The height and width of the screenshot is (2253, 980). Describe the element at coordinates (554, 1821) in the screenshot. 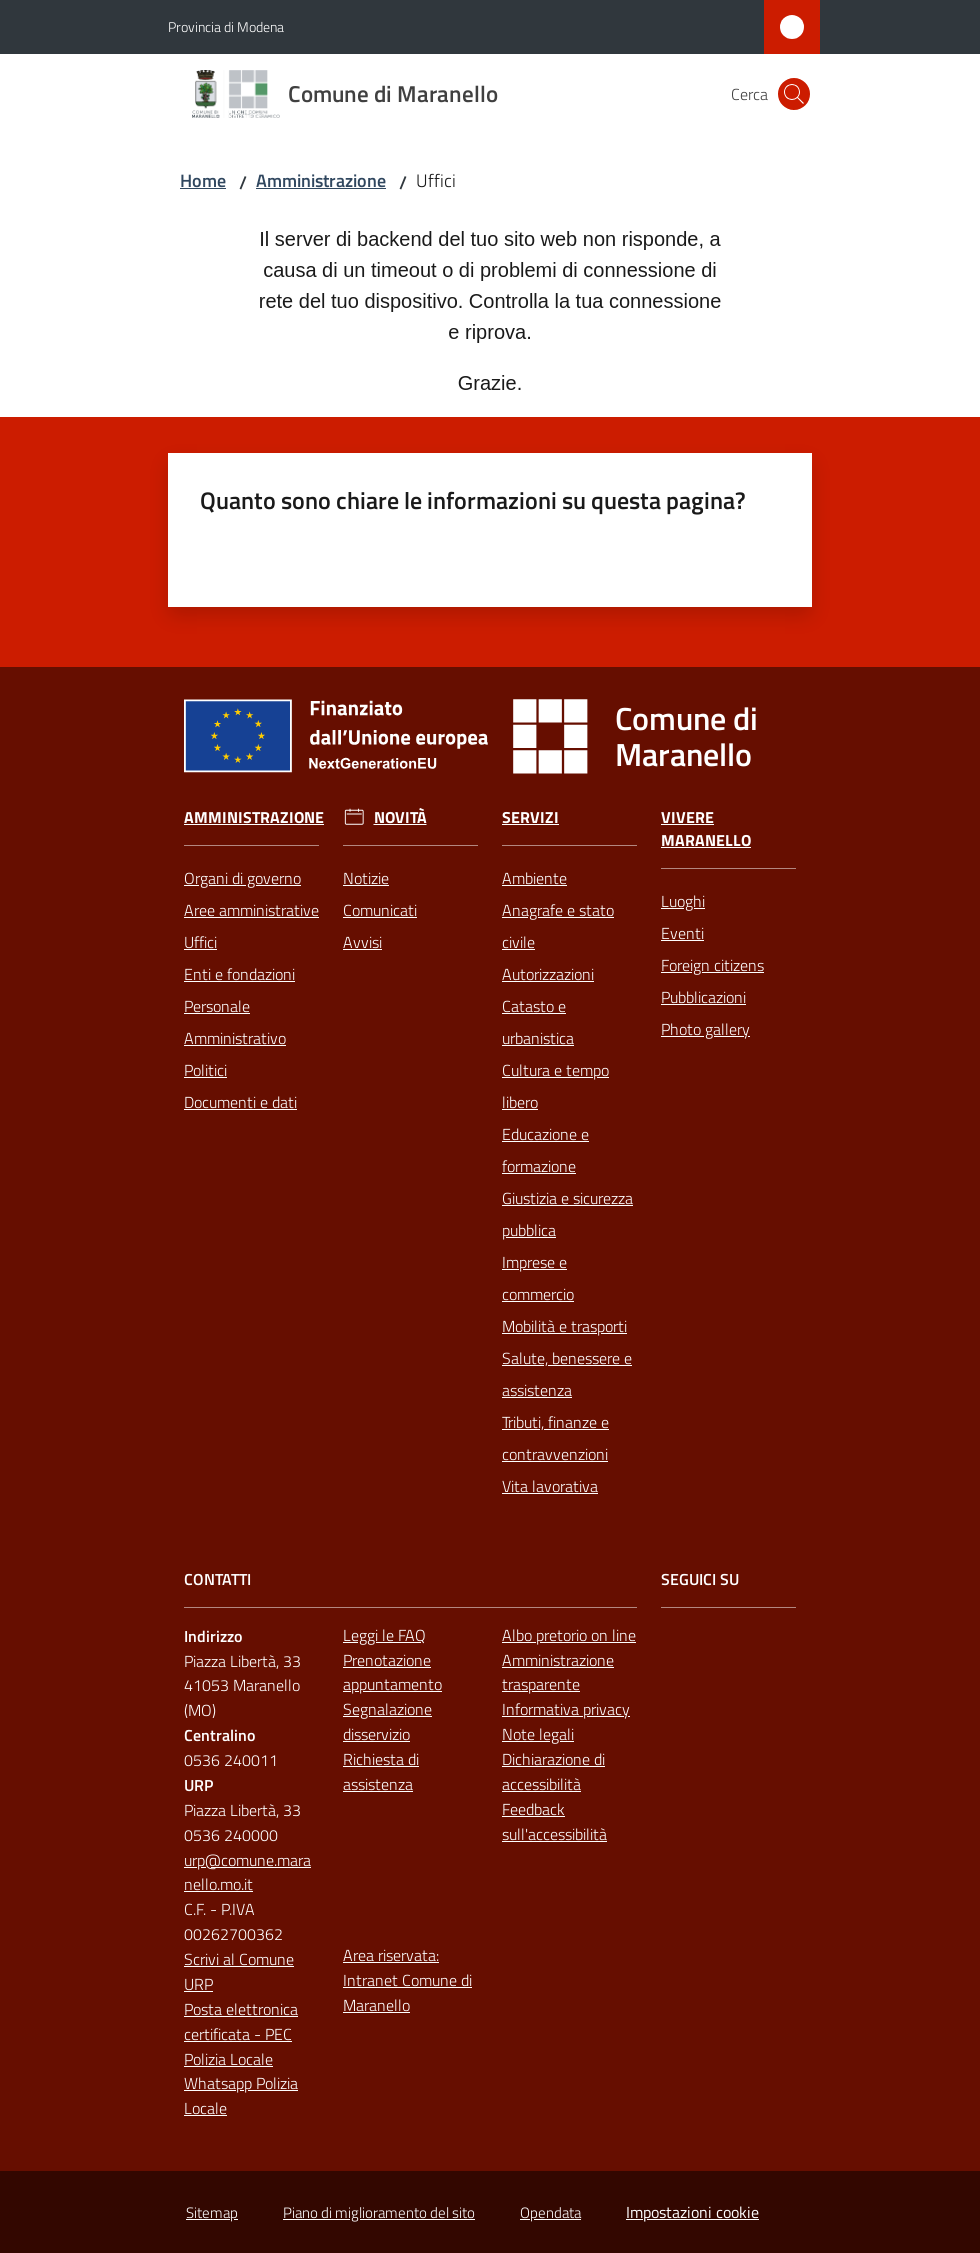

I see `Feedback sull'accessibilità` at that location.